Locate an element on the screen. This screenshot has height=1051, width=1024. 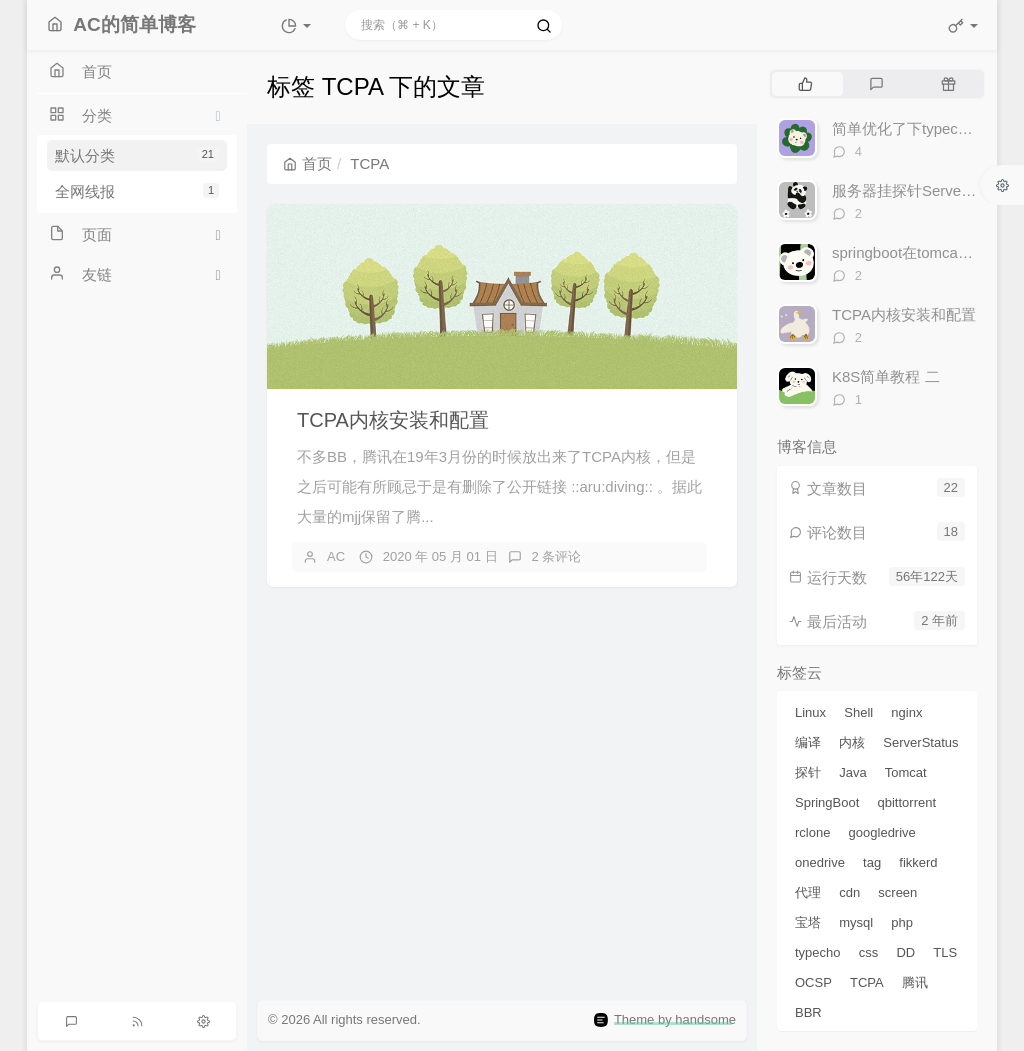
Linux is located at coordinates (810, 712).